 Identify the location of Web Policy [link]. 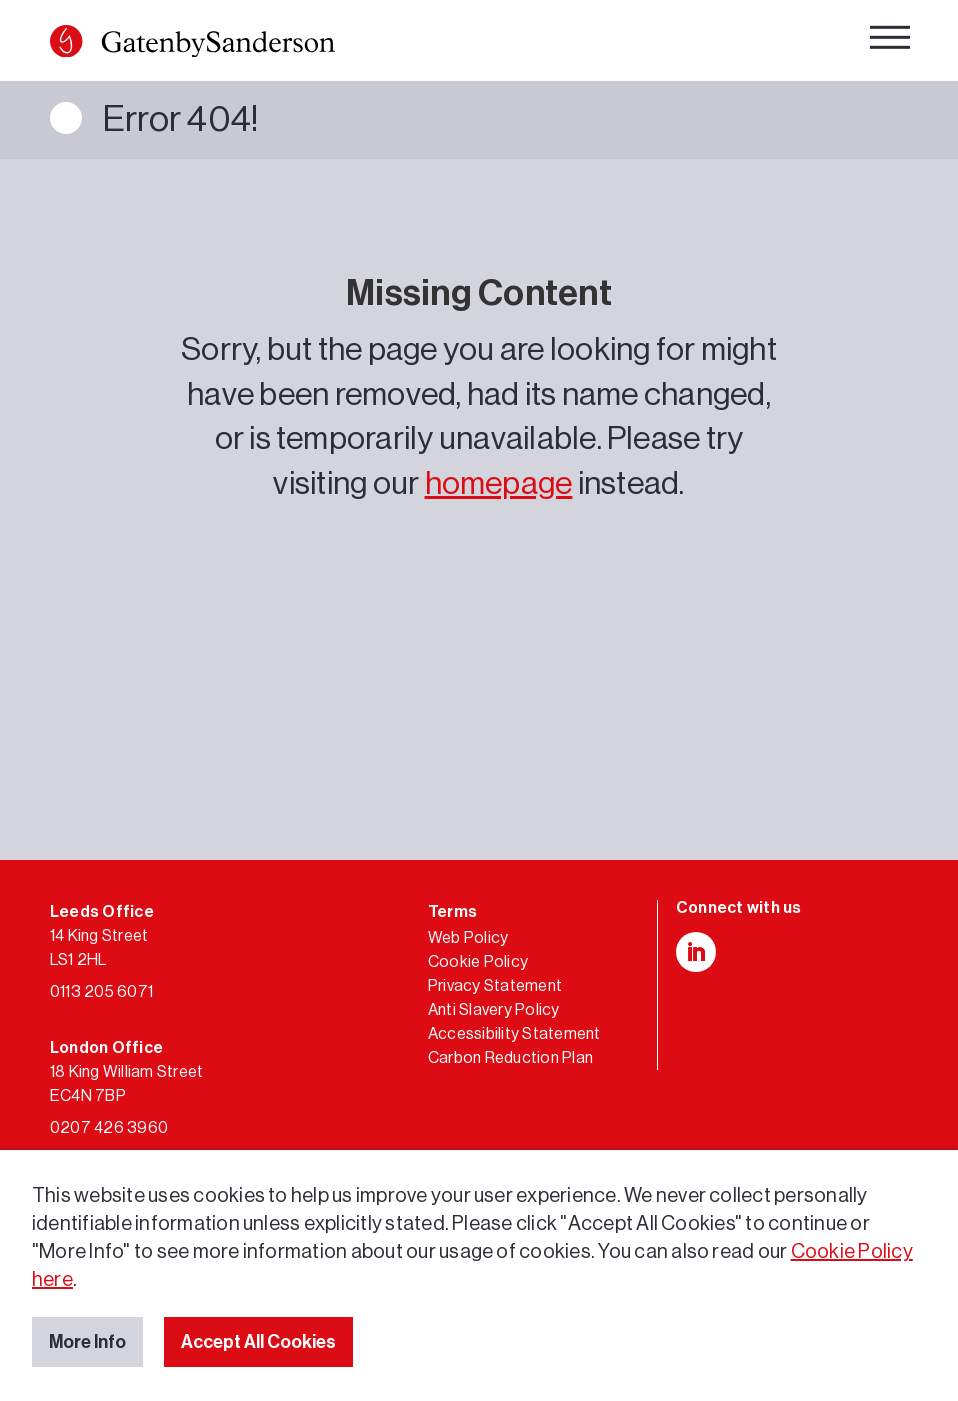
(468, 938).